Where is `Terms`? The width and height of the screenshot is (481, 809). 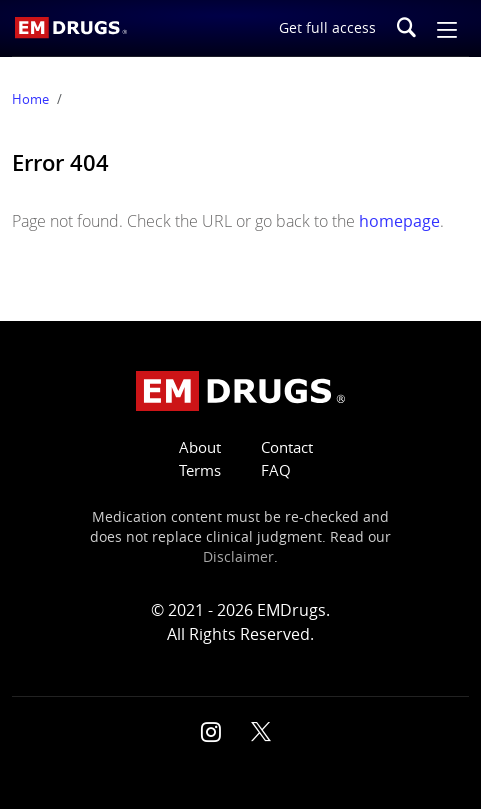 Terms is located at coordinates (200, 470).